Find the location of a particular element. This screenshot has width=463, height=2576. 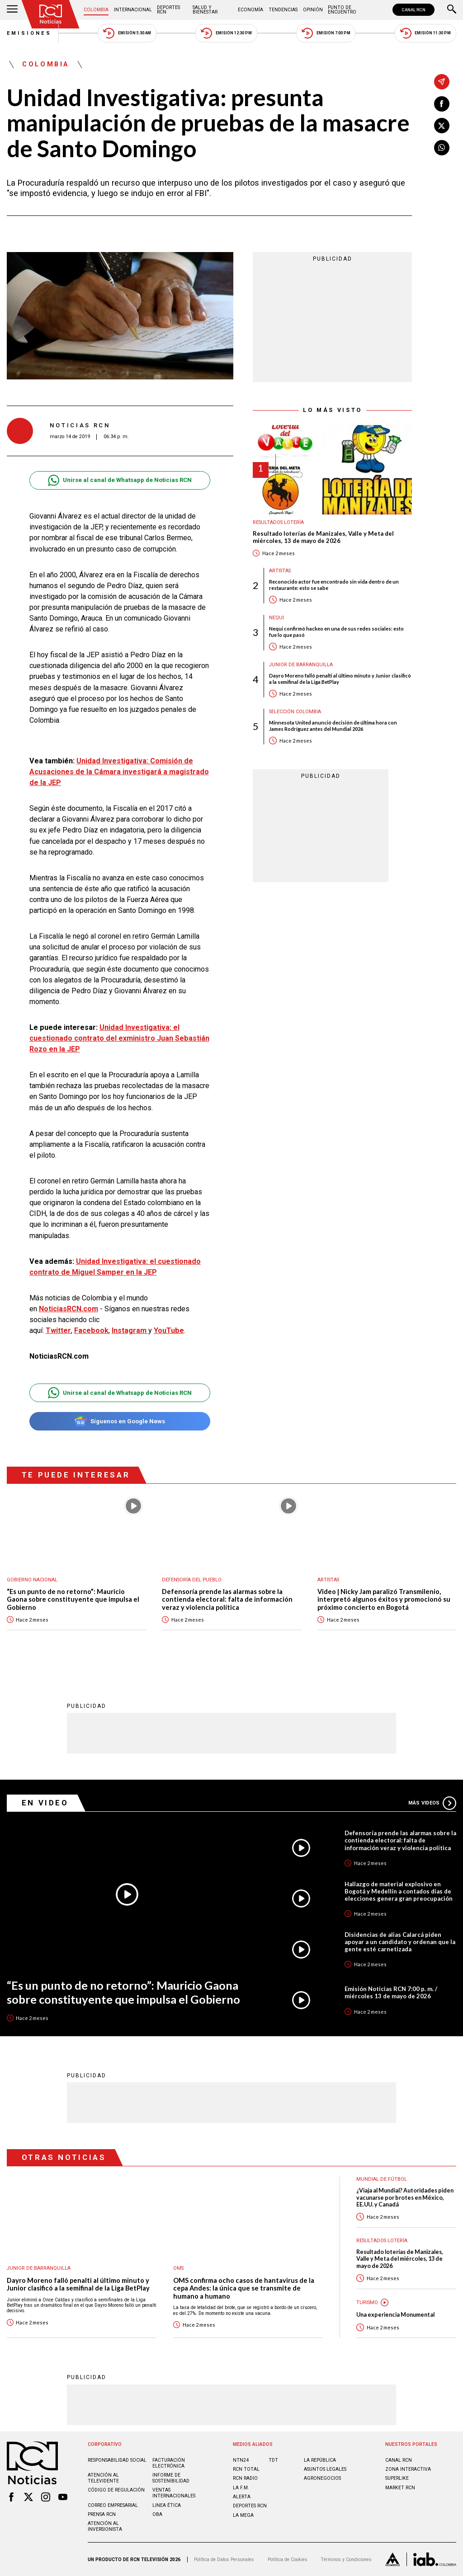

Emisiones is located at coordinates (29, 33).